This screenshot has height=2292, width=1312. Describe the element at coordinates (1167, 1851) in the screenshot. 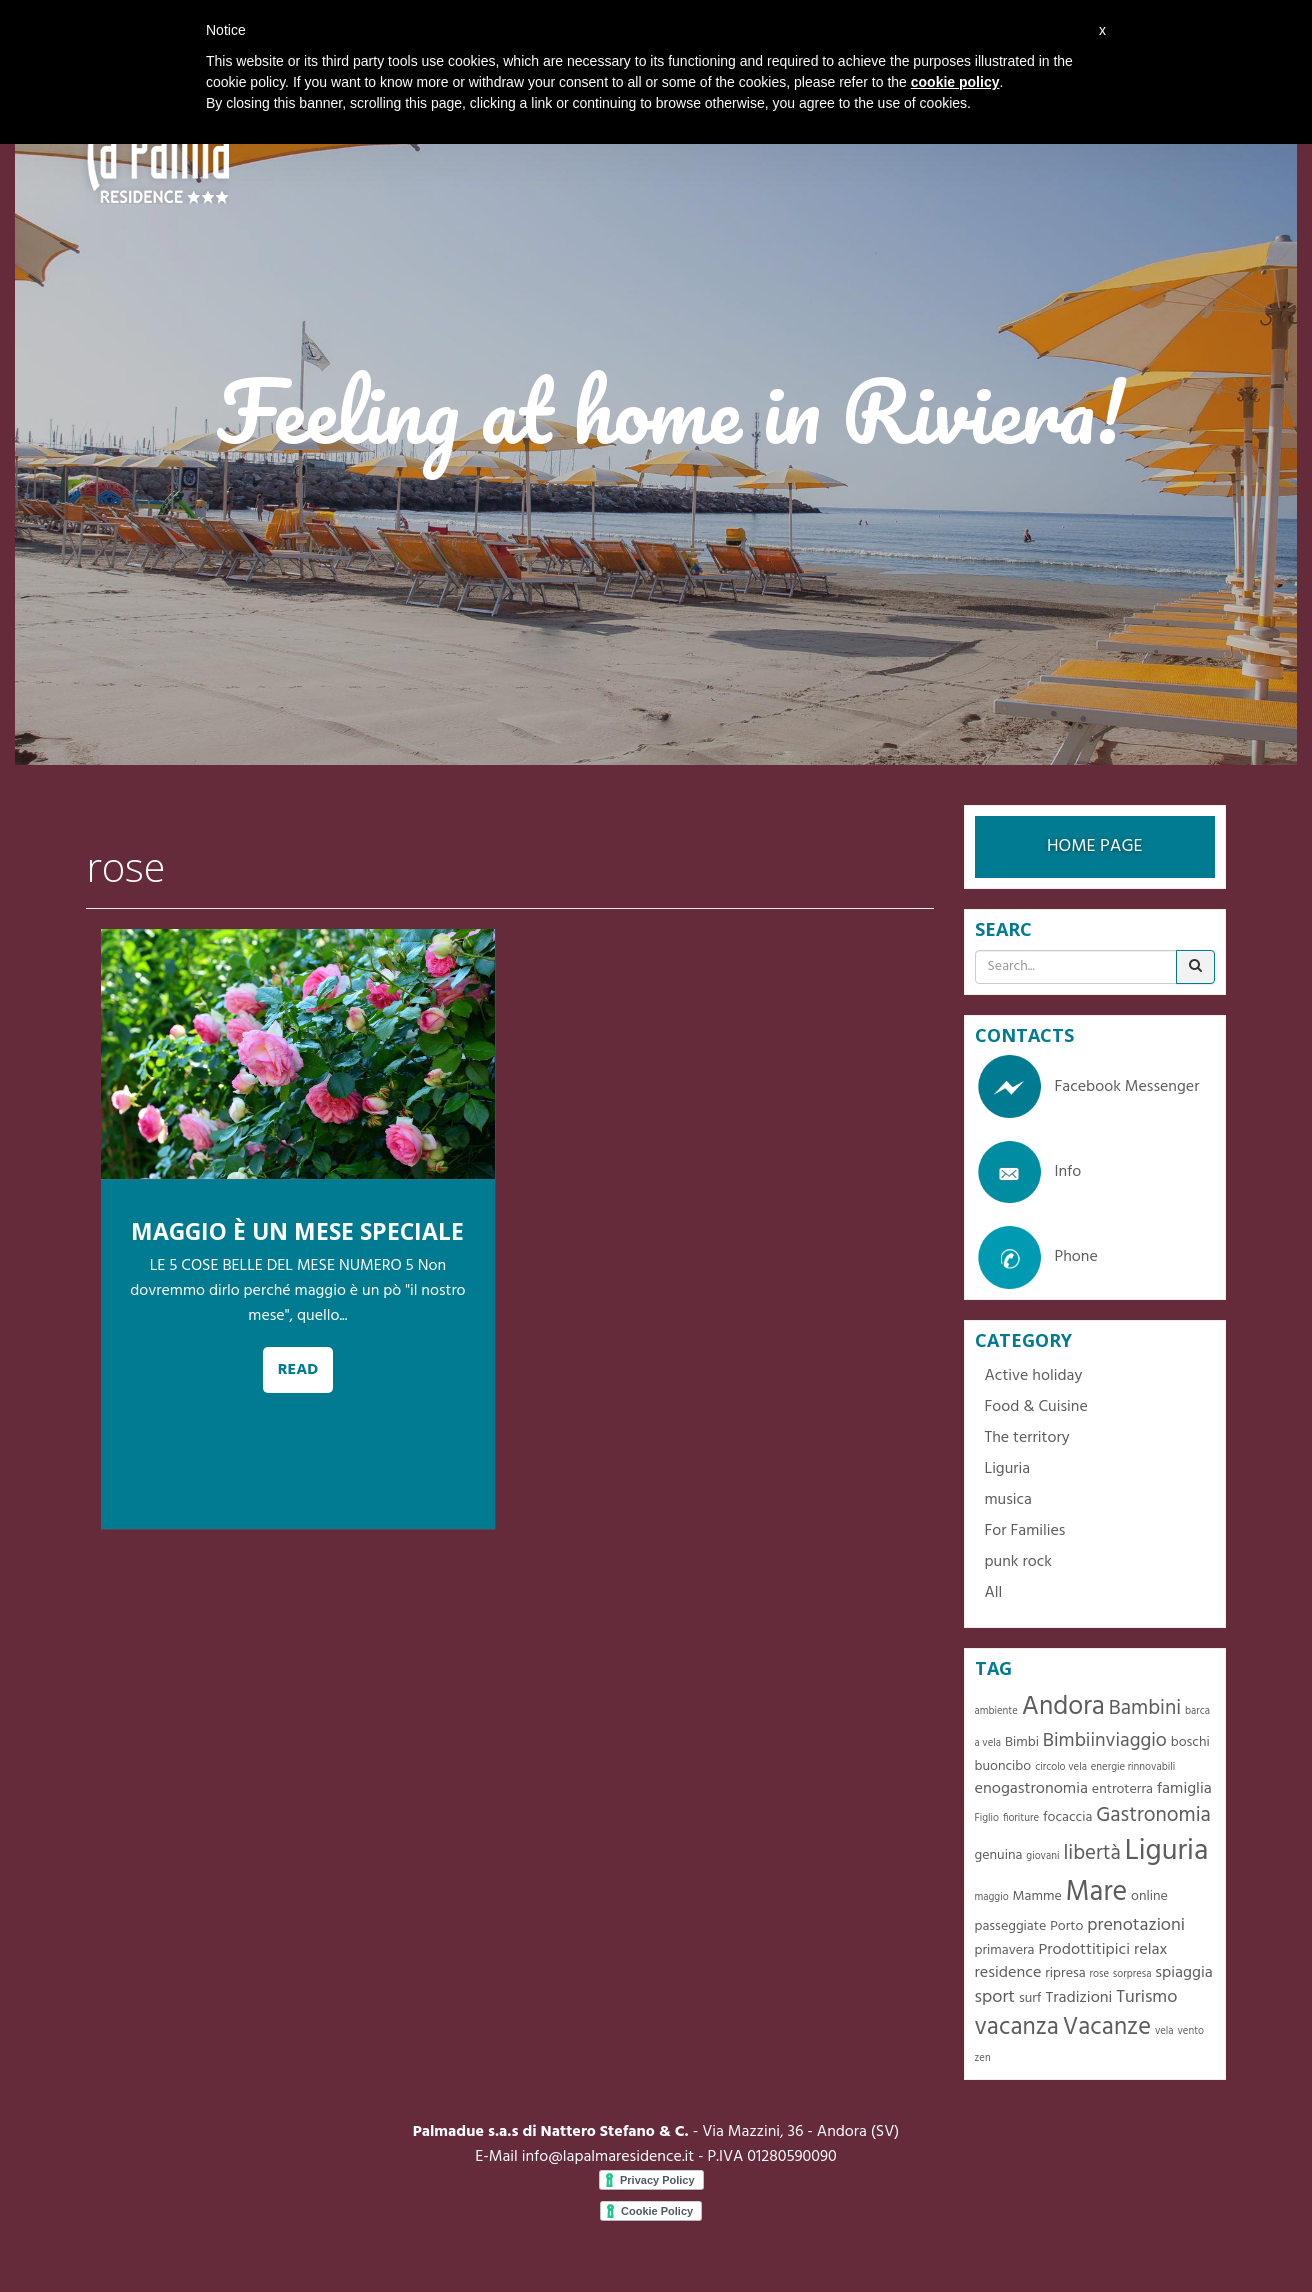

I see `Liguria [Liguria (19 items)]` at that location.